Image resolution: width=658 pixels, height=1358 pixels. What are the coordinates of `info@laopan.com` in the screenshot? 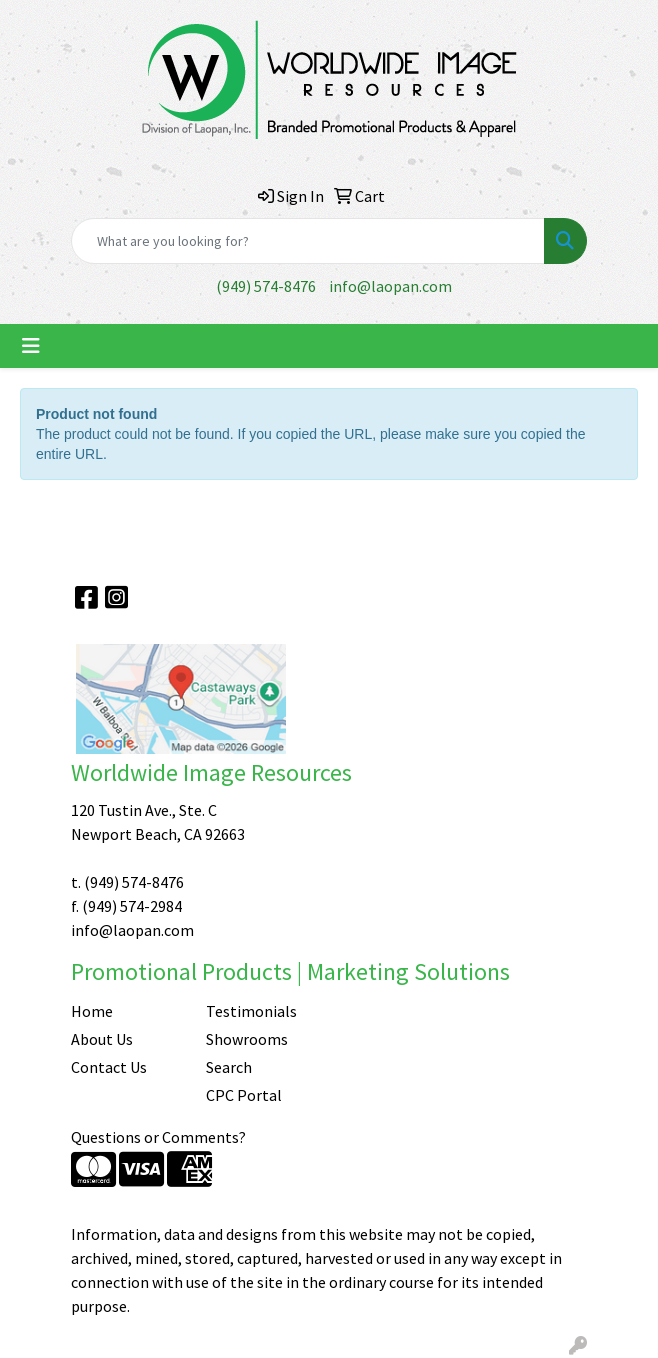 It's located at (390, 286).